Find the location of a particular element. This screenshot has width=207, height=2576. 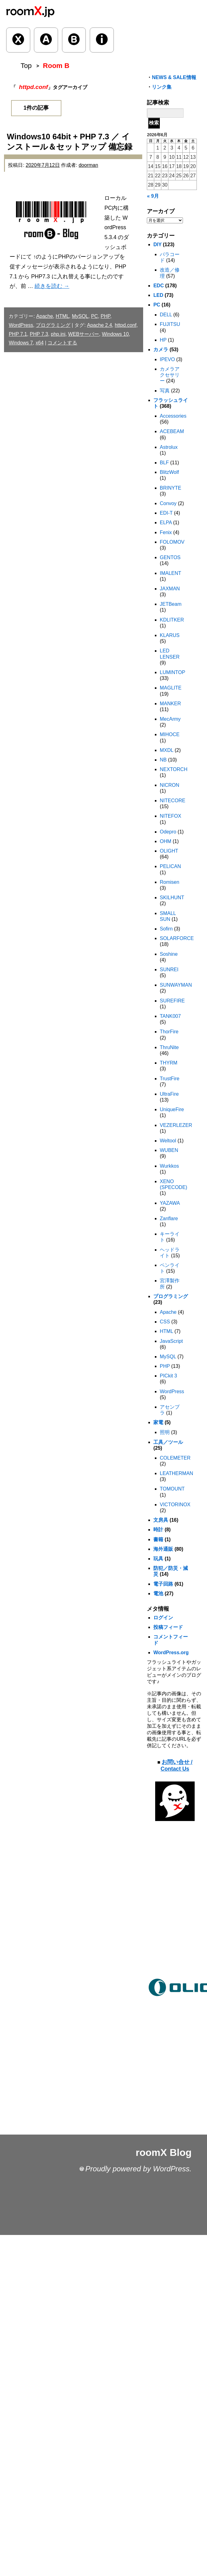

UltraFire is located at coordinates (169, 1094).